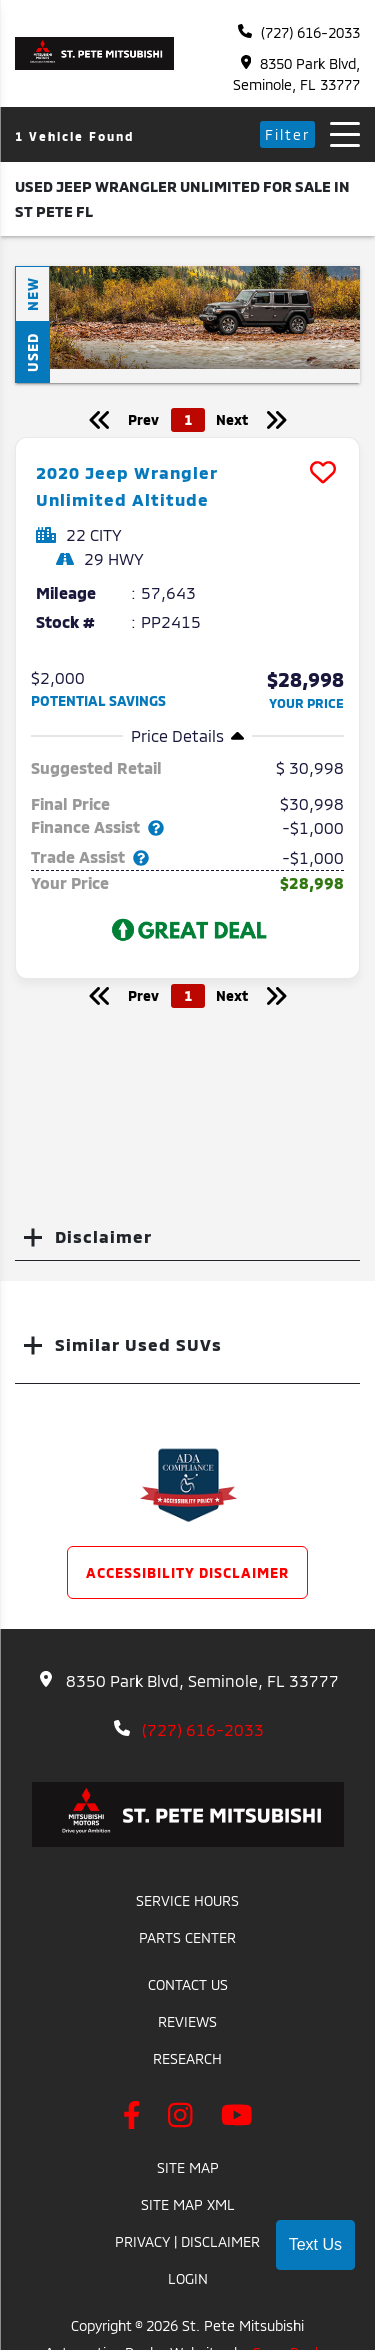 The width and height of the screenshot is (375, 2350). What do you see at coordinates (136, 2118) in the screenshot?
I see `[facebook link]` at bounding box center [136, 2118].